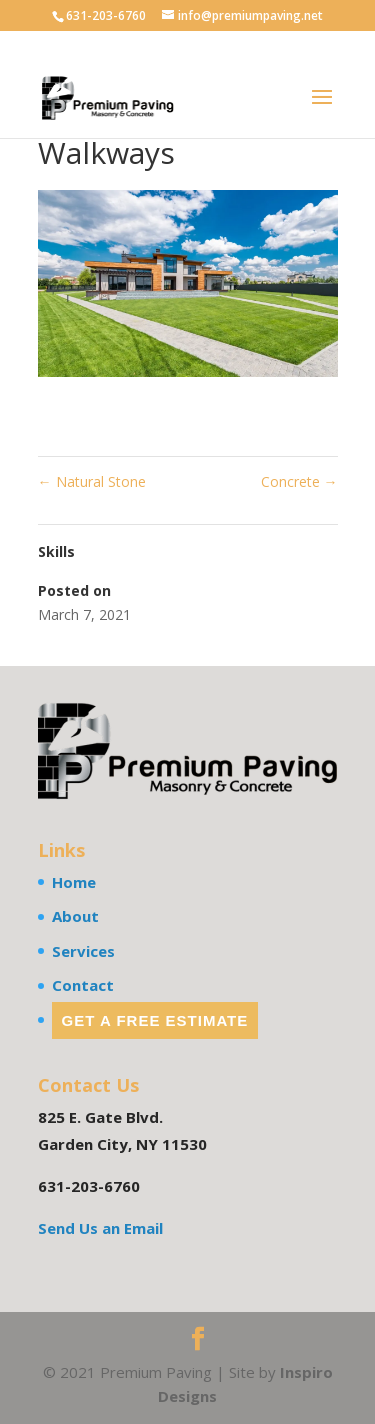  I want to click on Send Us an Email, so click(100, 1228).